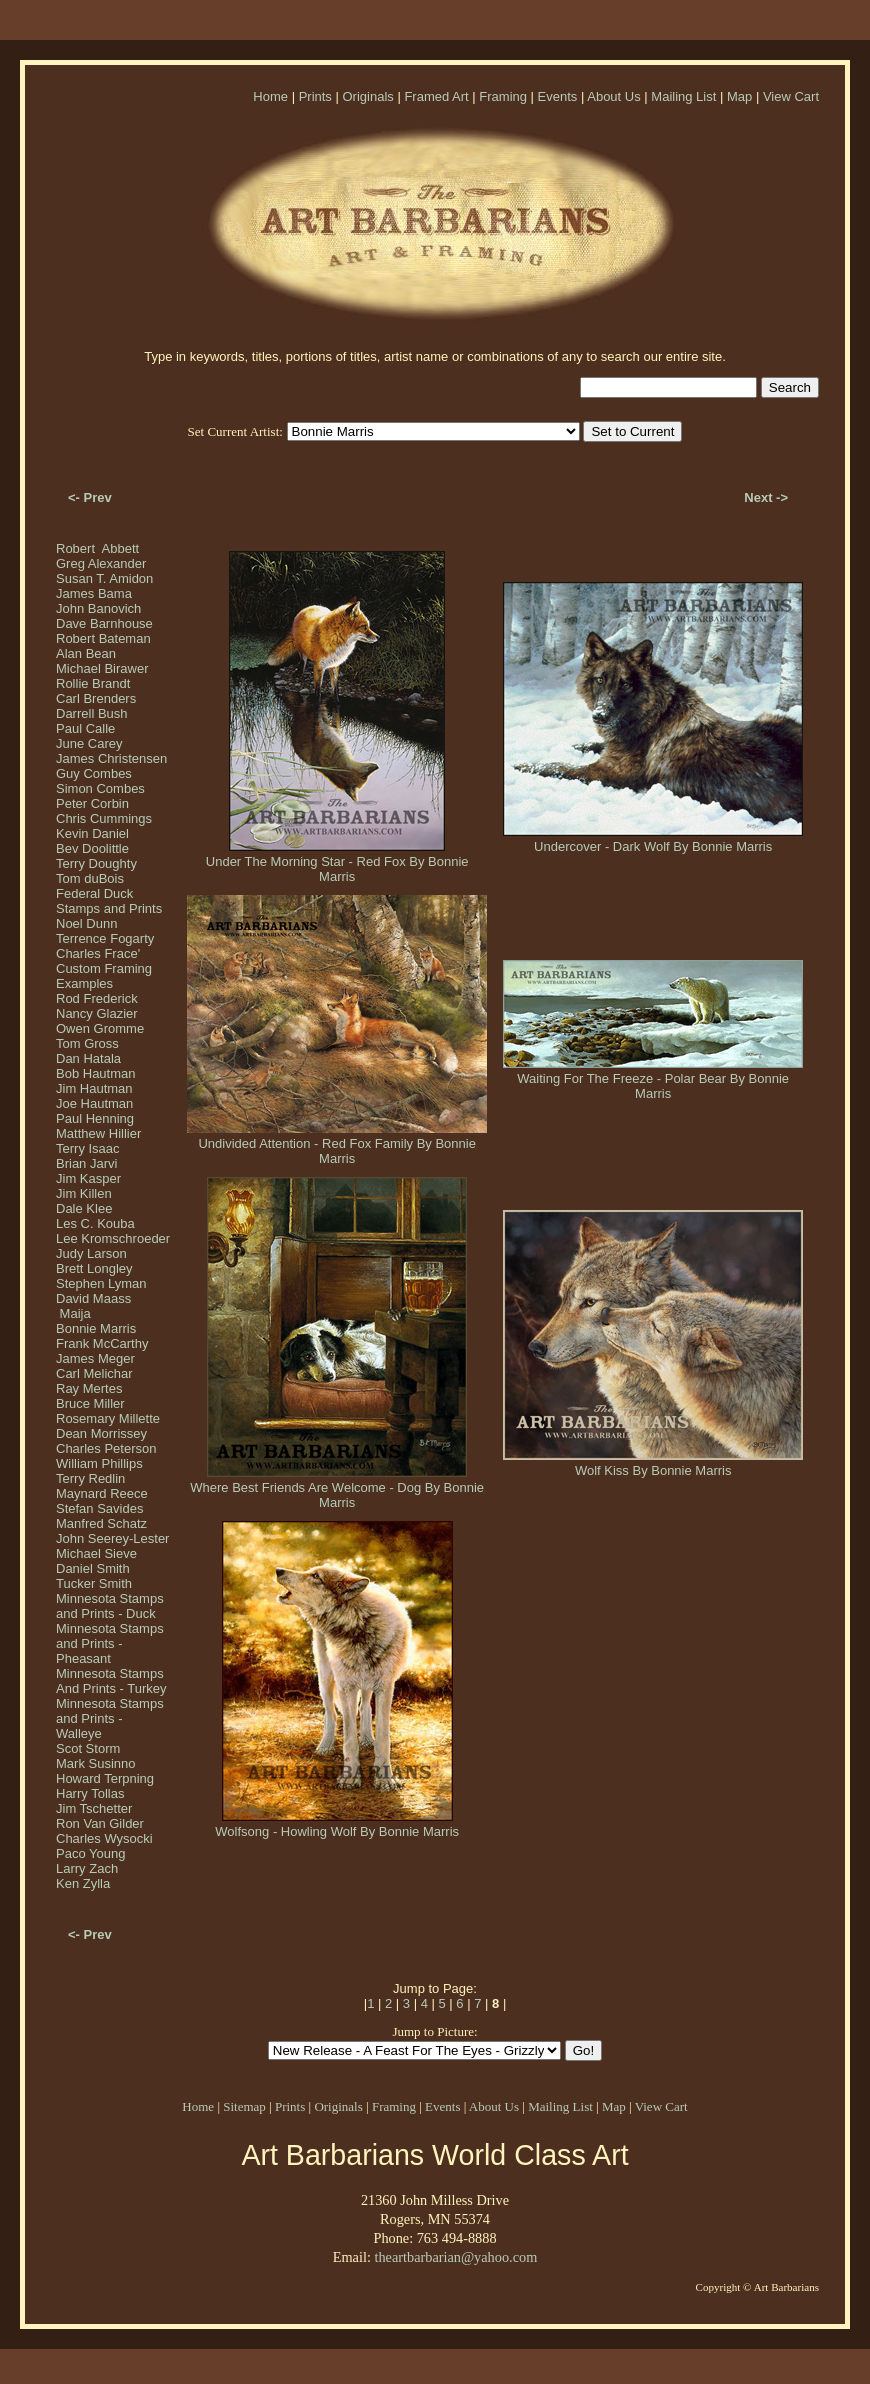  What do you see at coordinates (94, 1268) in the screenshot?
I see `Brett Longley` at bounding box center [94, 1268].